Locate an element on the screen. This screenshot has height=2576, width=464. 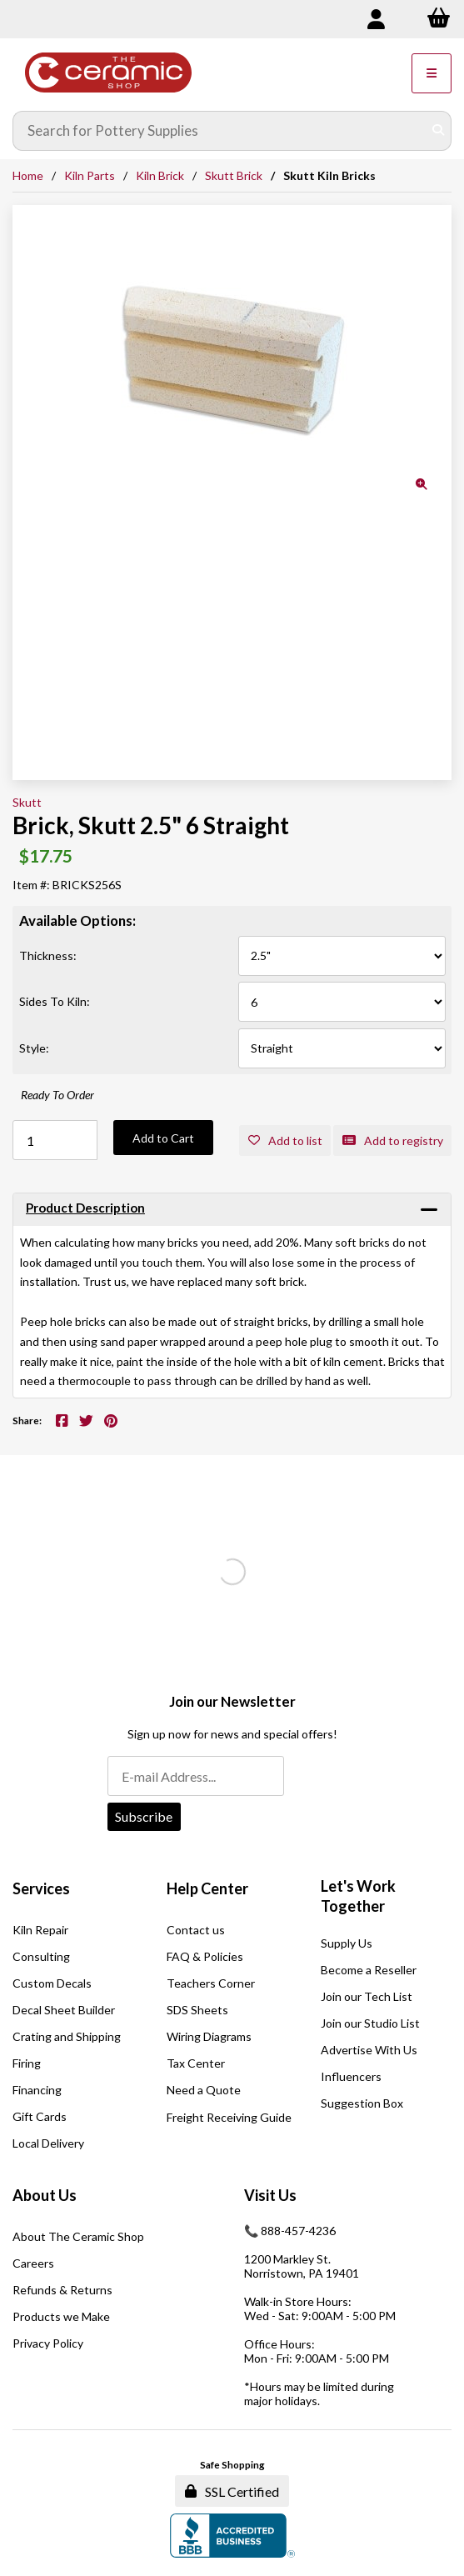
Local Delivery is located at coordinates (48, 2143).